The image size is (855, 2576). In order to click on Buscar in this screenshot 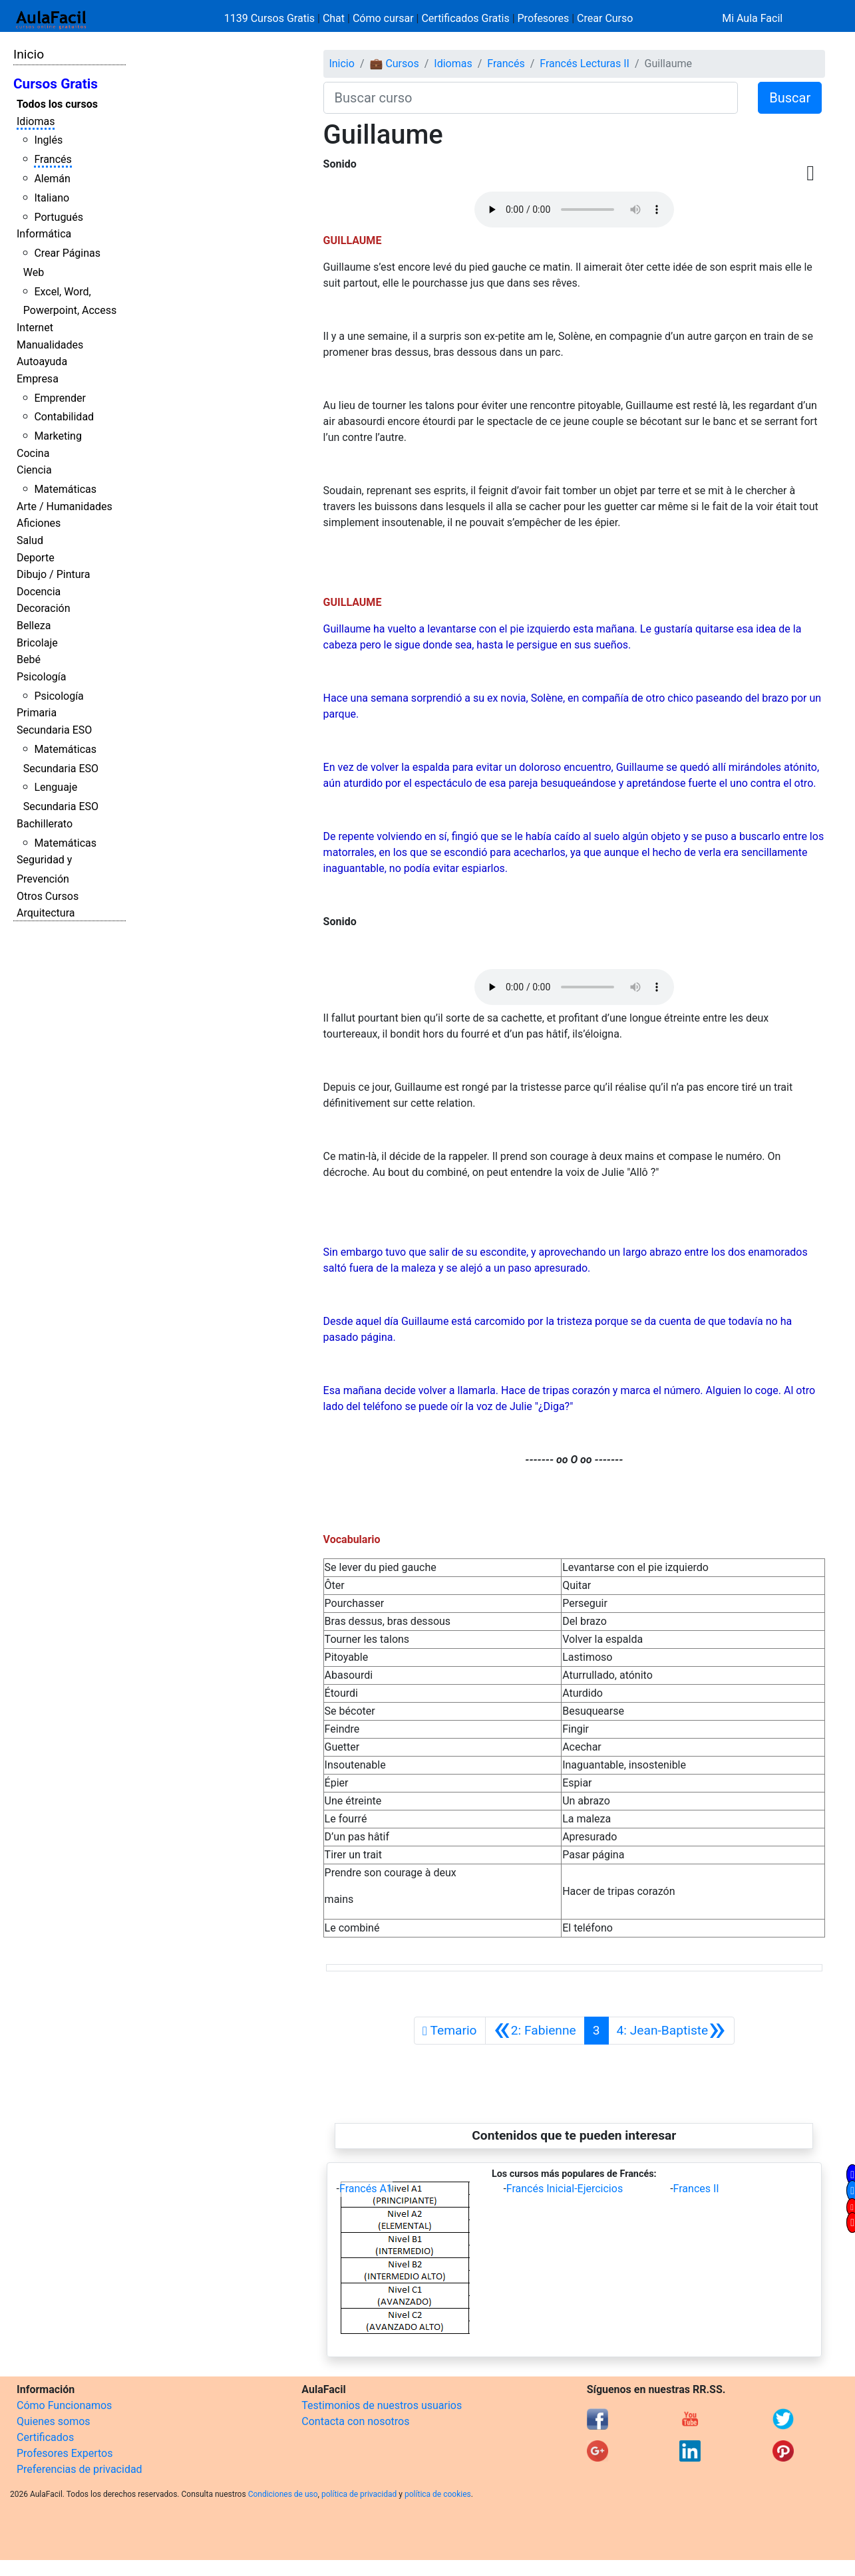, I will do `click(789, 98)`.